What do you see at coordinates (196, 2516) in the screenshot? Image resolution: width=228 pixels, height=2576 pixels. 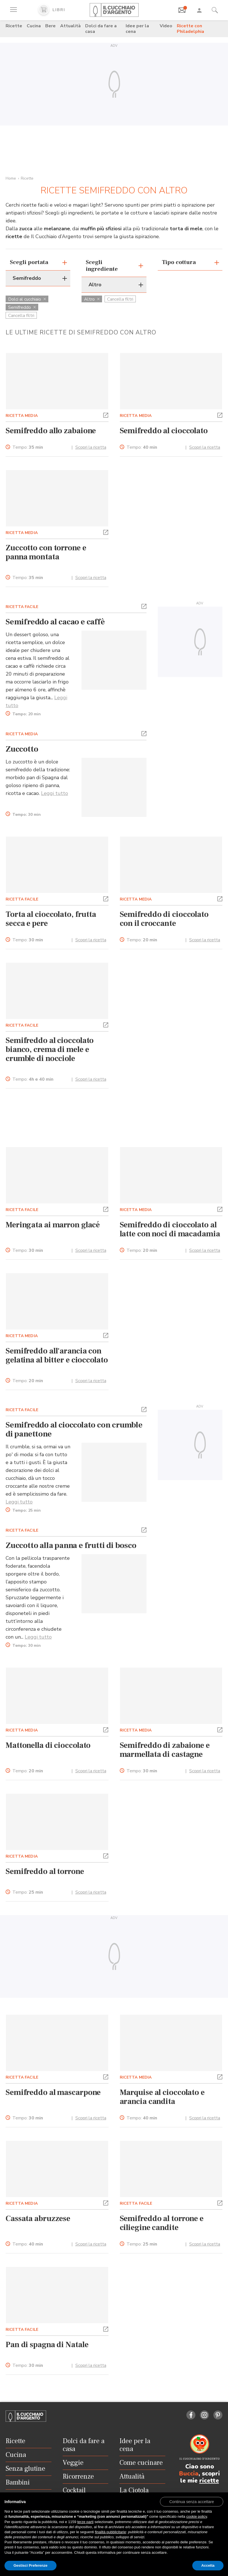 I see `cookie policy [button]` at bounding box center [196, 2516].